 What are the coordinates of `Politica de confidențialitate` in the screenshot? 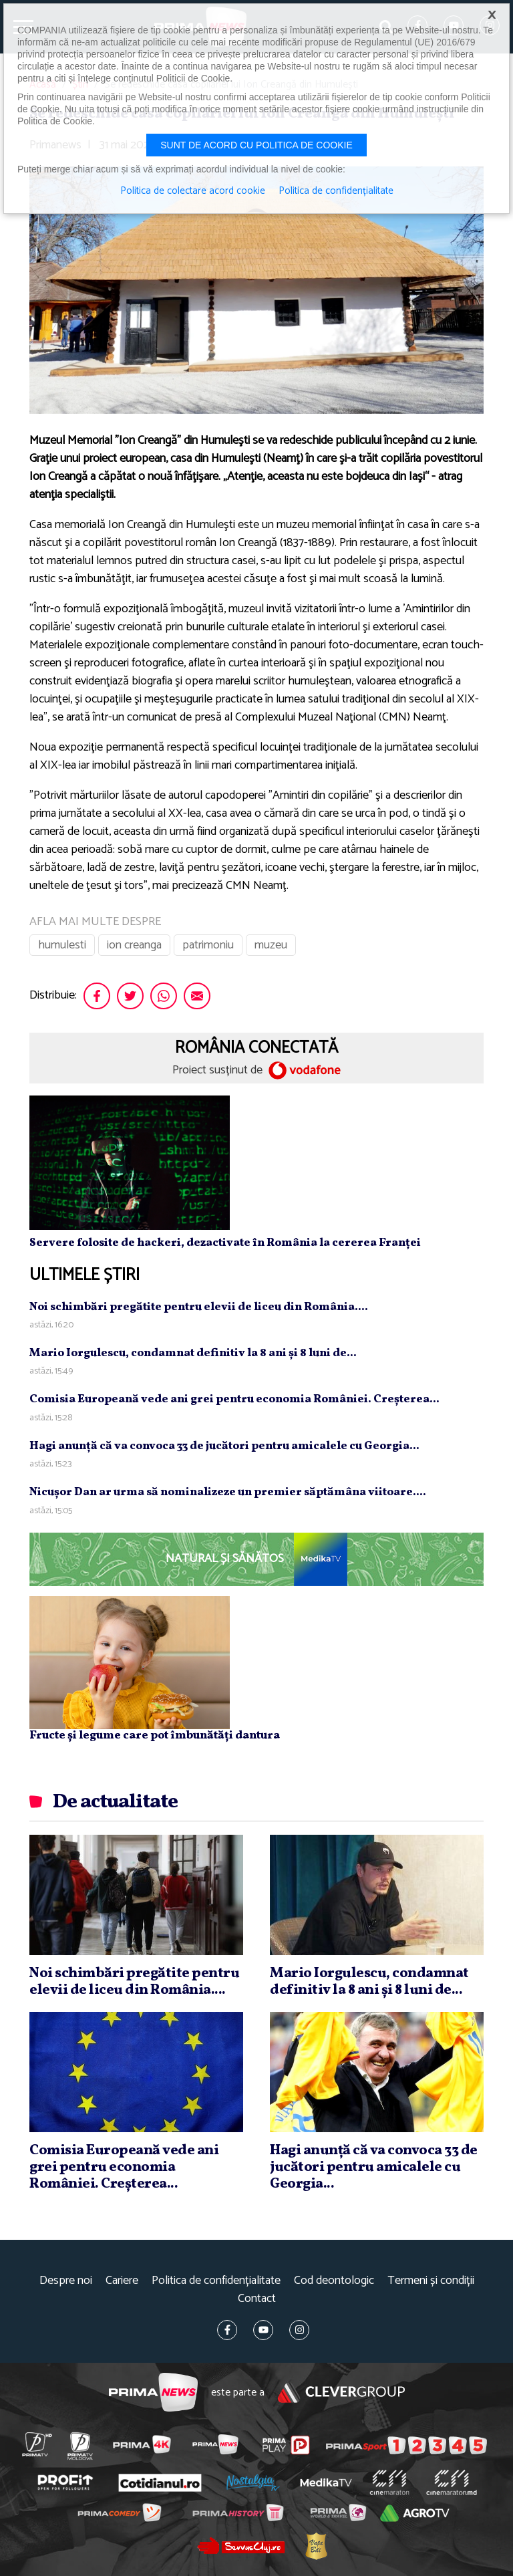 It's located at (216, 2281).